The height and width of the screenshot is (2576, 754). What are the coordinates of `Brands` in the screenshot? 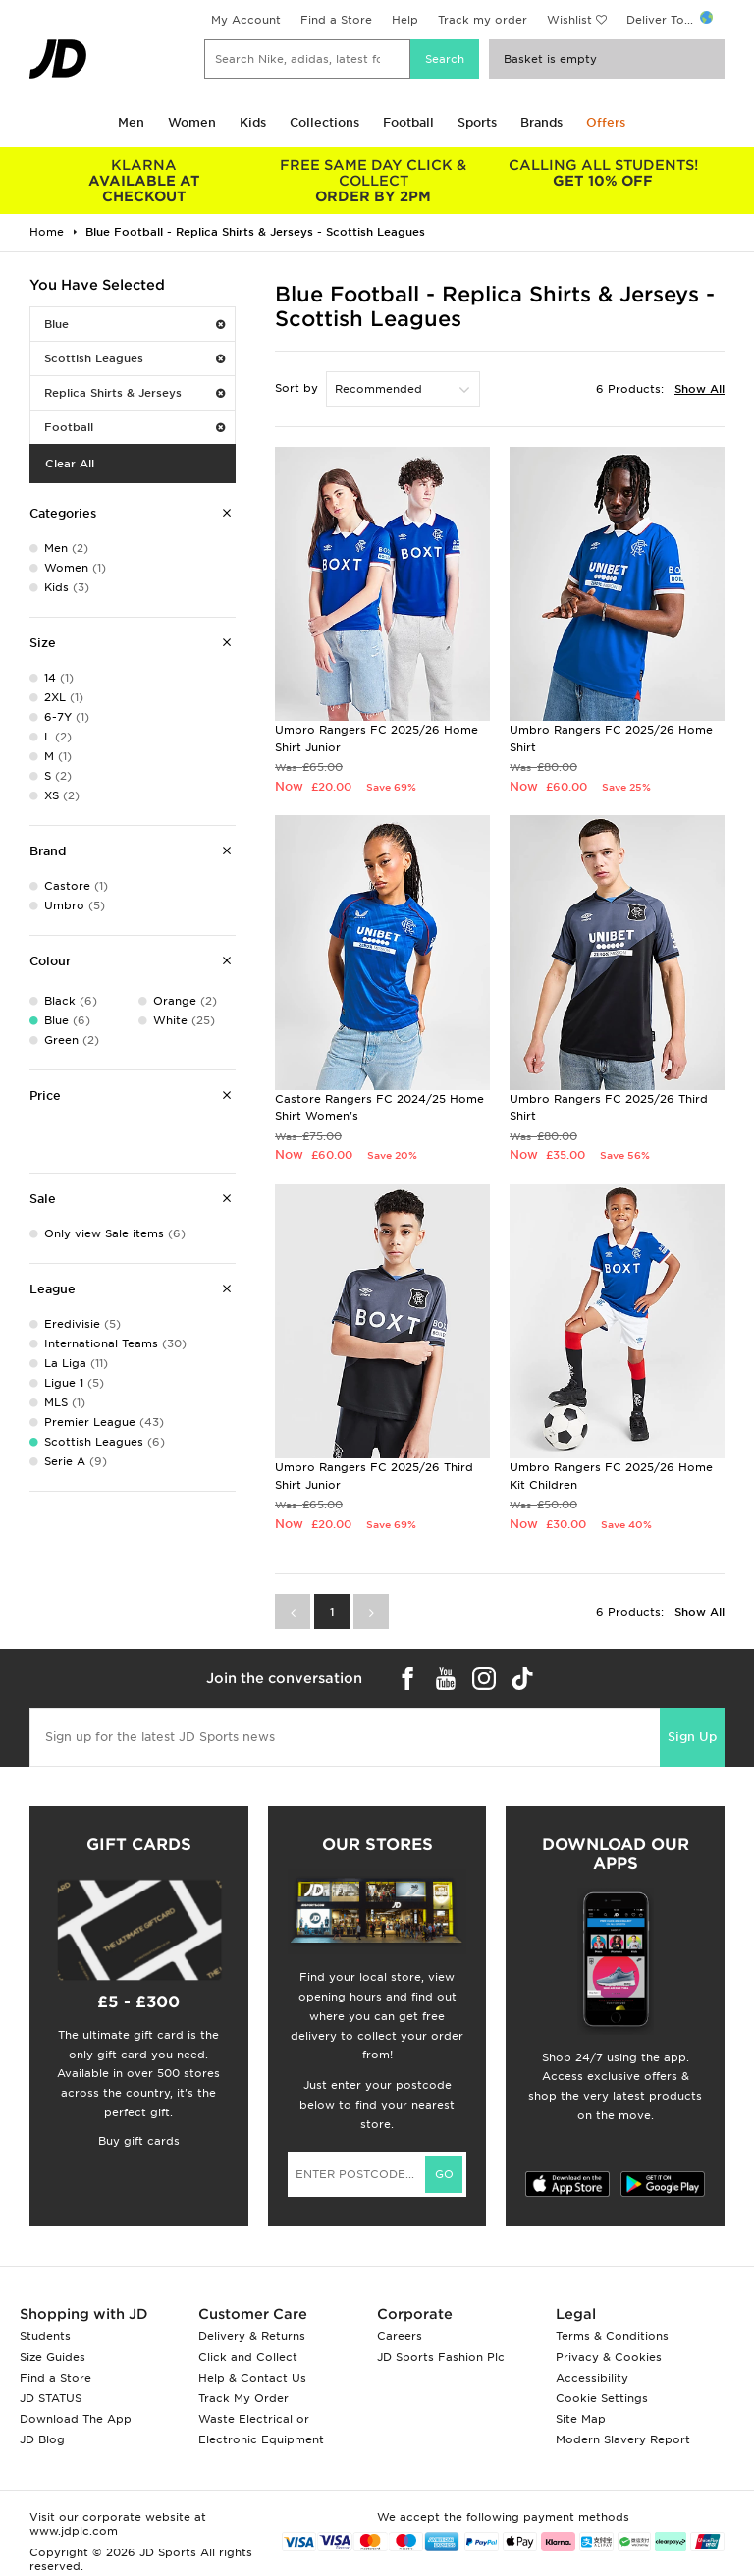 It's located at (541, 122).